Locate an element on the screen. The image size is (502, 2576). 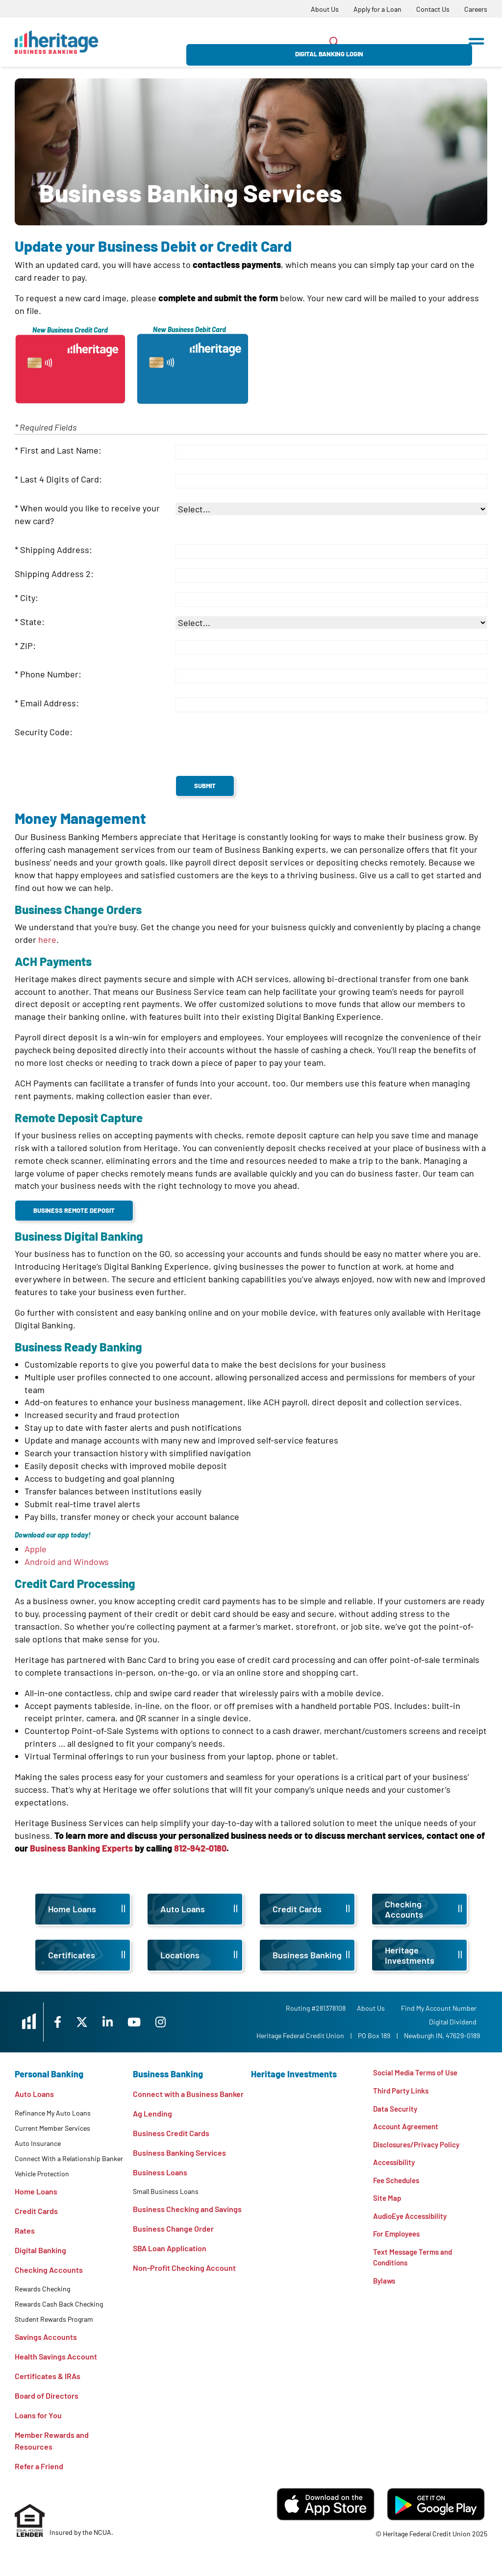
Small Business Loans is located at coordinates (166, 2191).